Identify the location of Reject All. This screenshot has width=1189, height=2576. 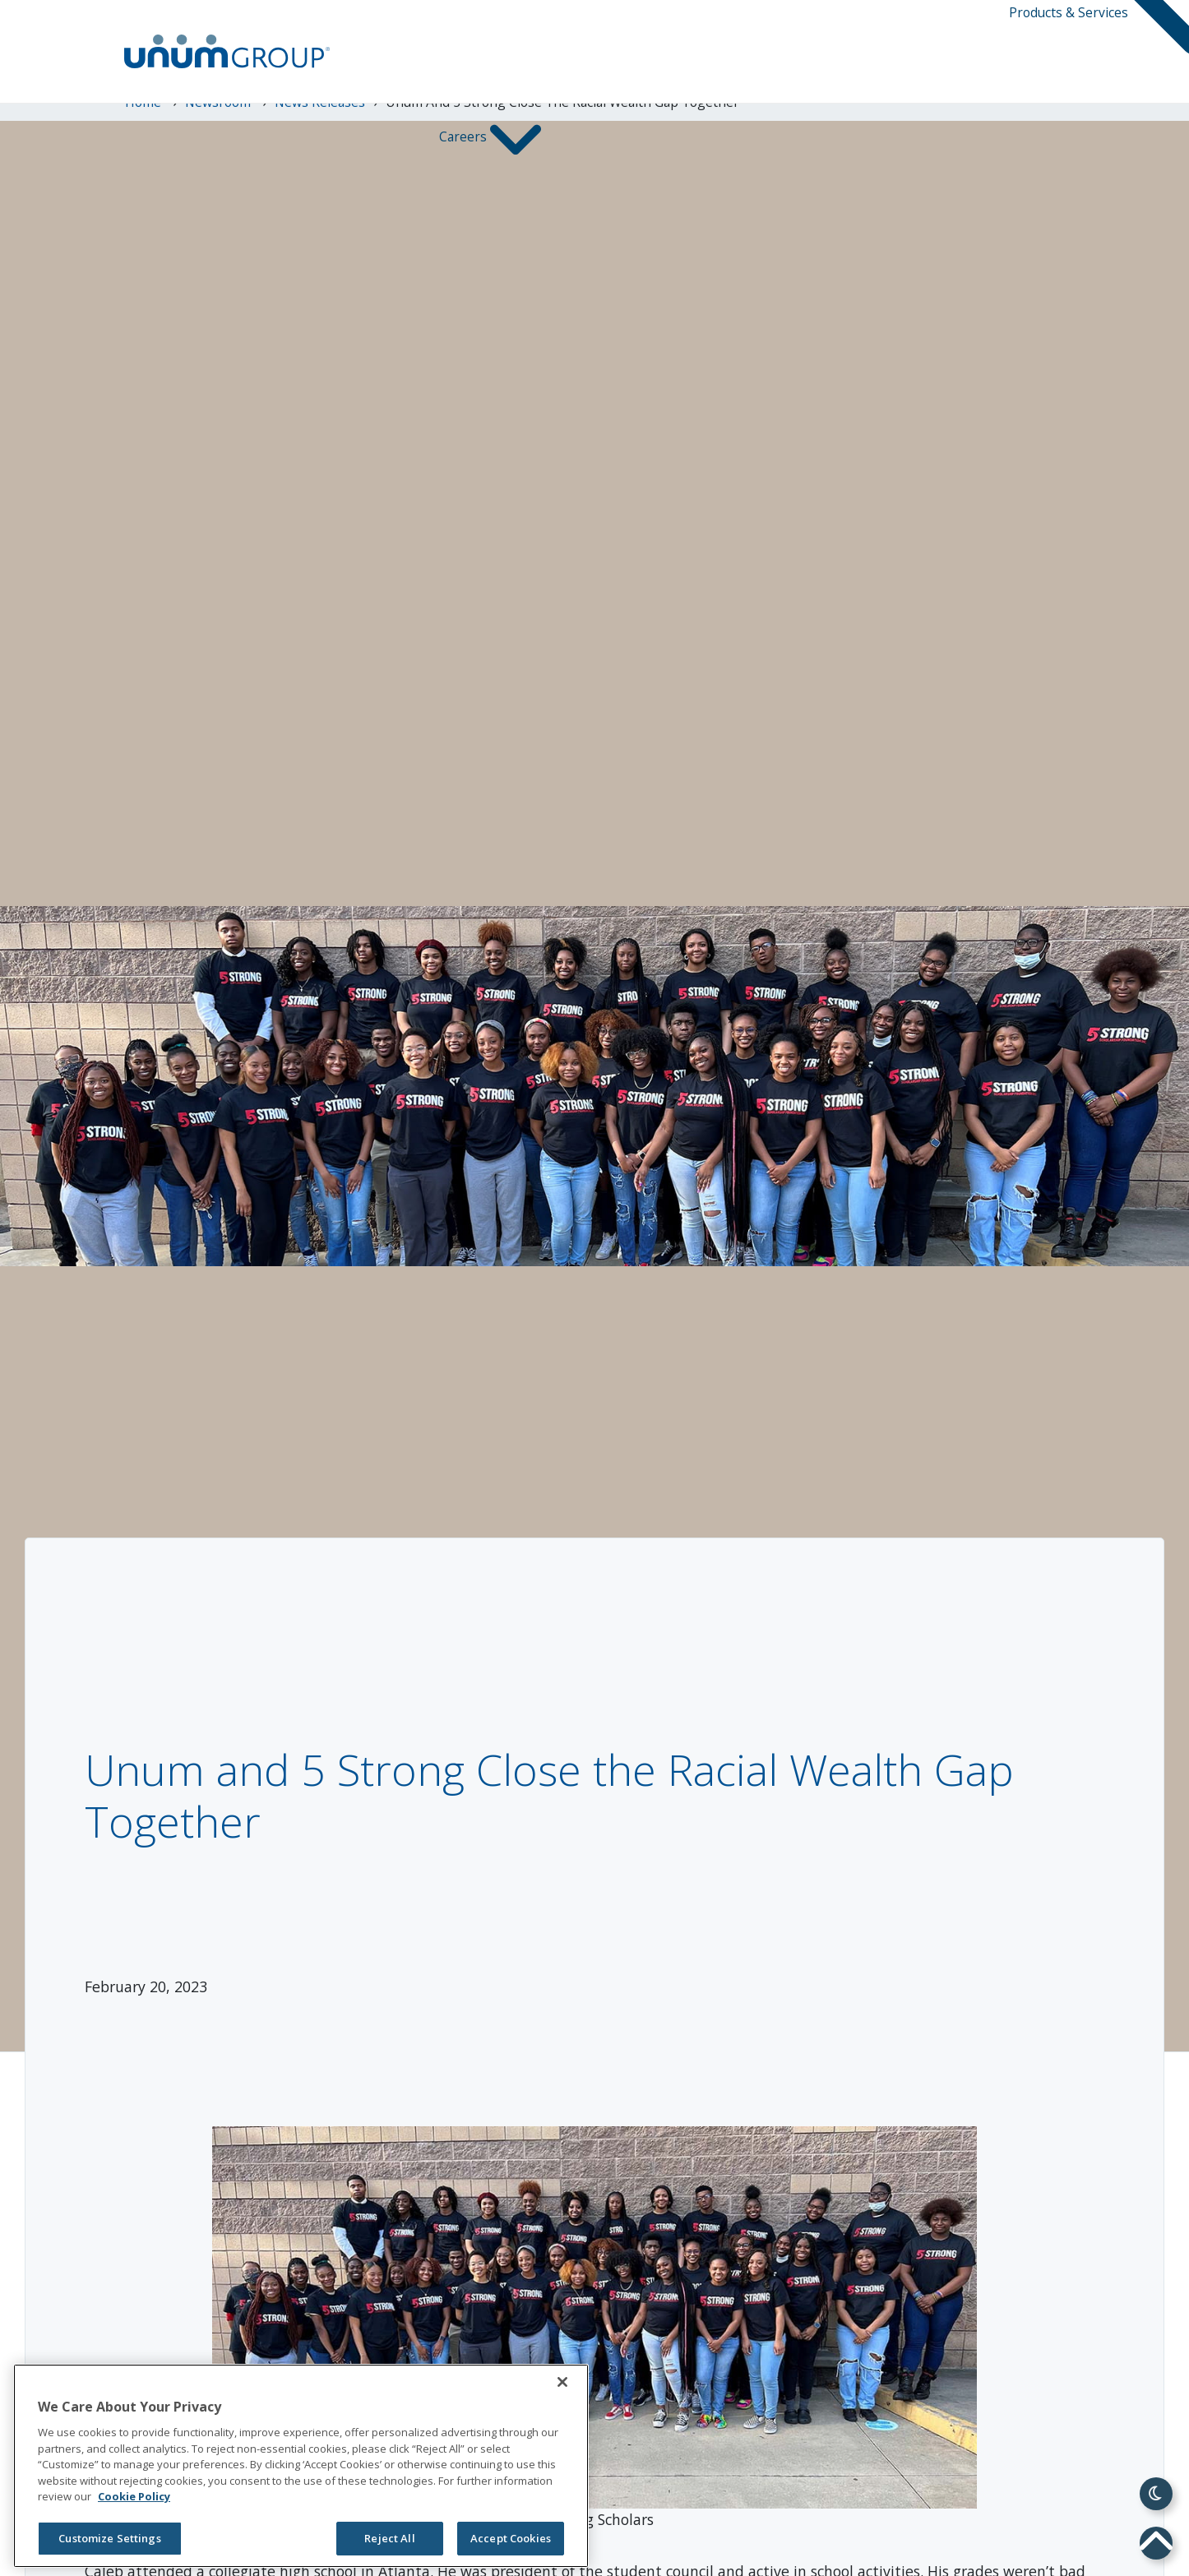
(389, 2538).